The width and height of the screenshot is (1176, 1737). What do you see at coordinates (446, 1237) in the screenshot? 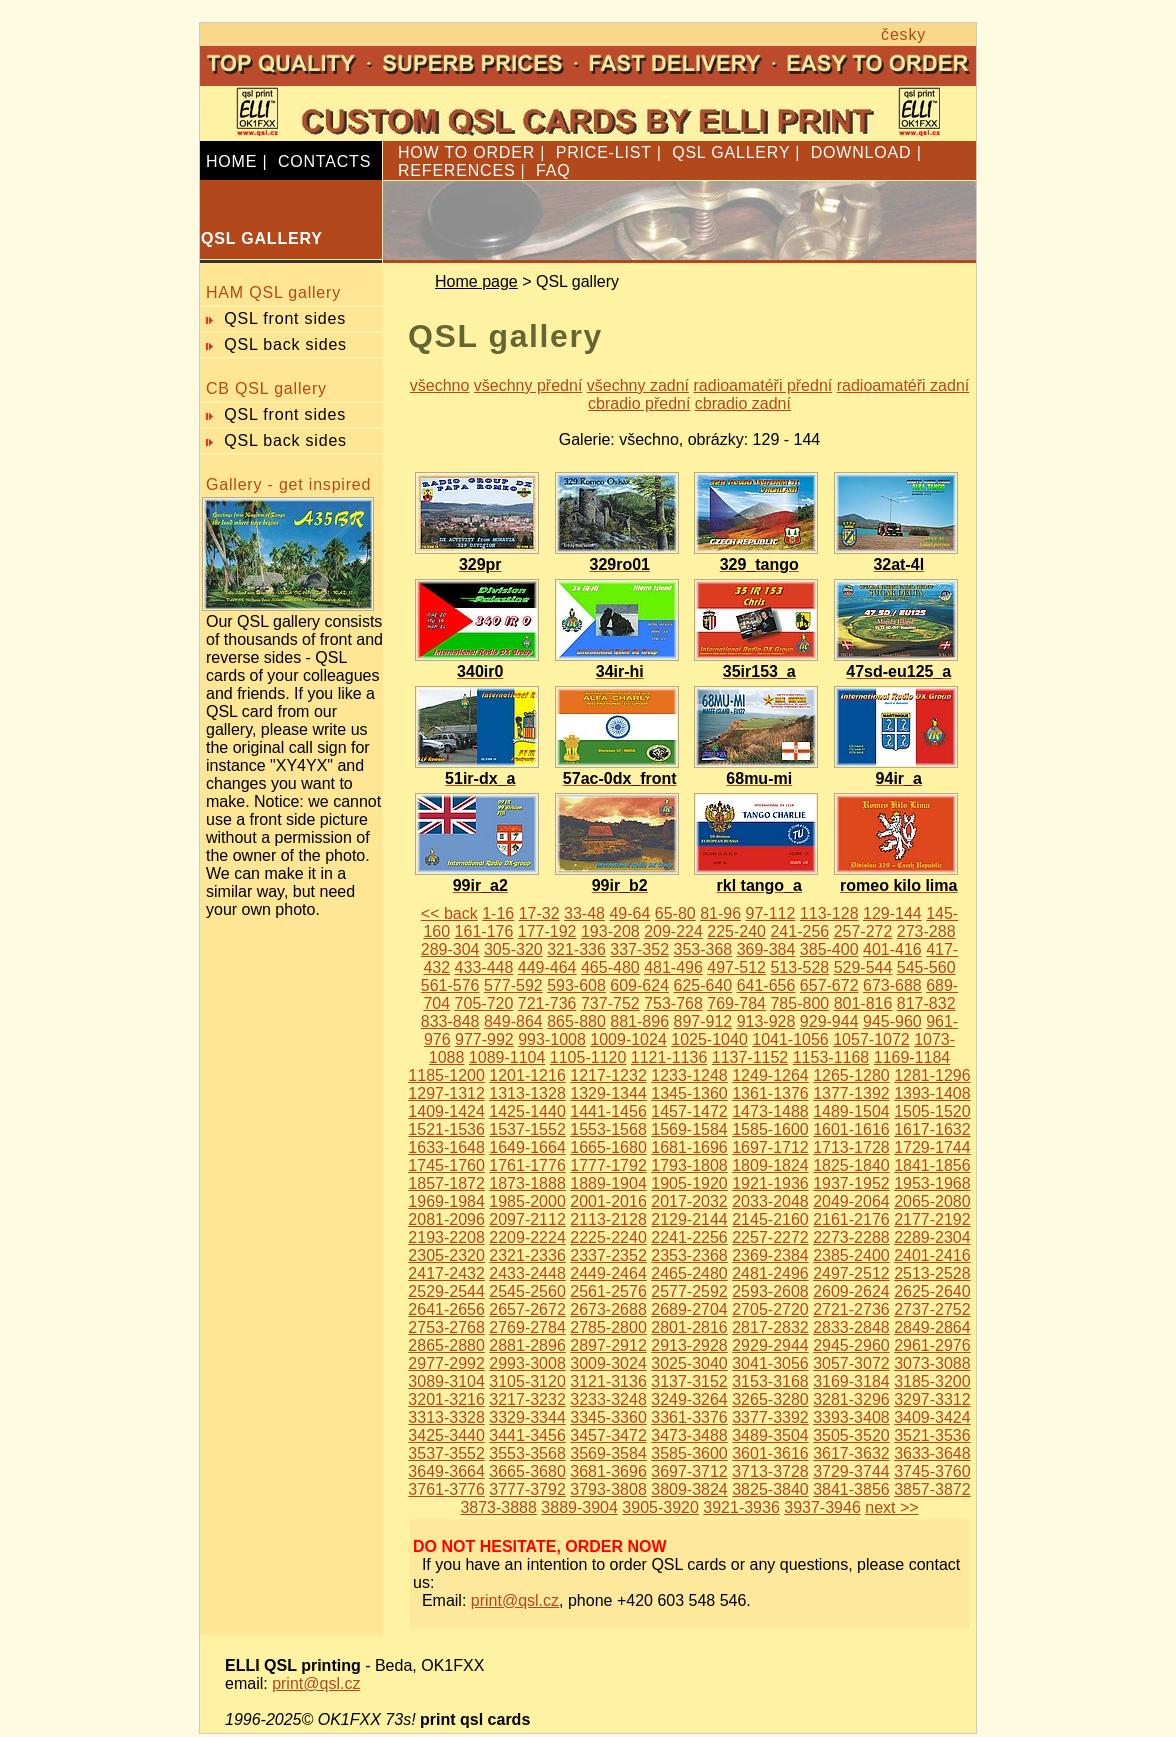
I see `2193-2208` at bounding box center [446, 1237].